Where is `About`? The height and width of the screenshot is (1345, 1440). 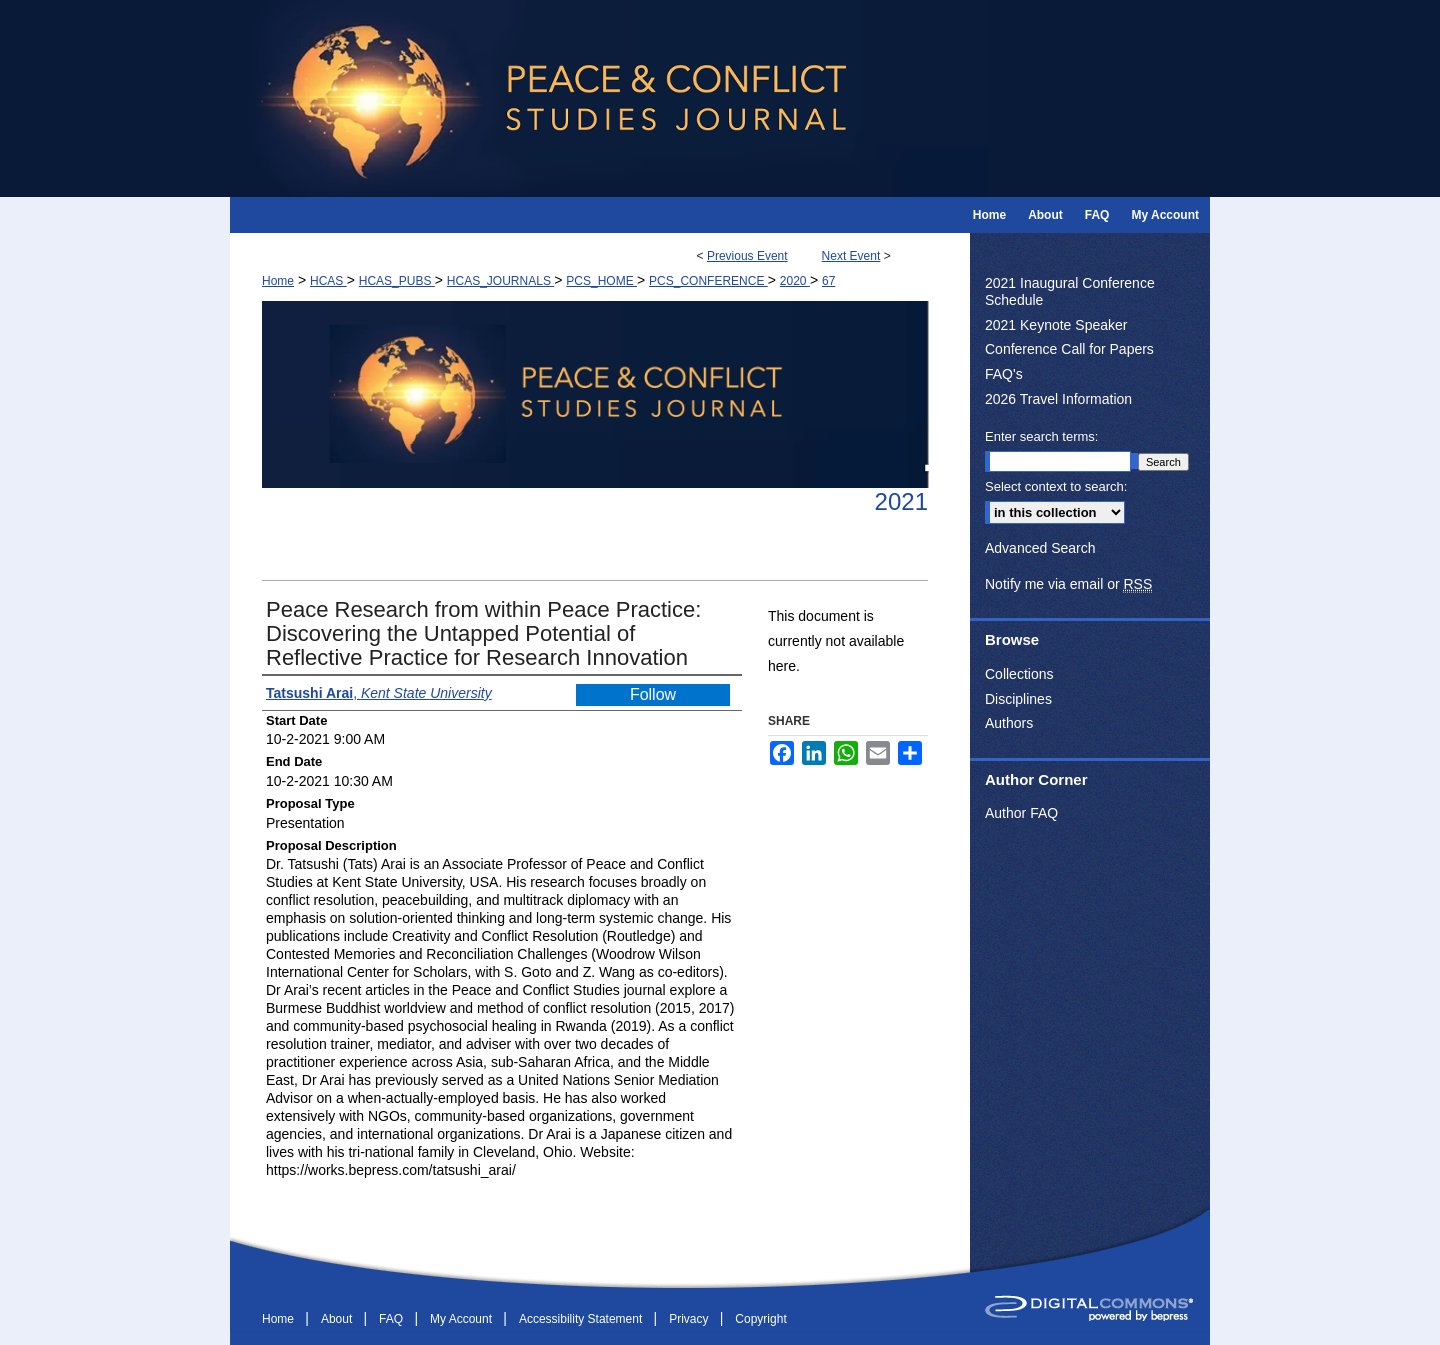
About is located at coordinates (338, 1319).